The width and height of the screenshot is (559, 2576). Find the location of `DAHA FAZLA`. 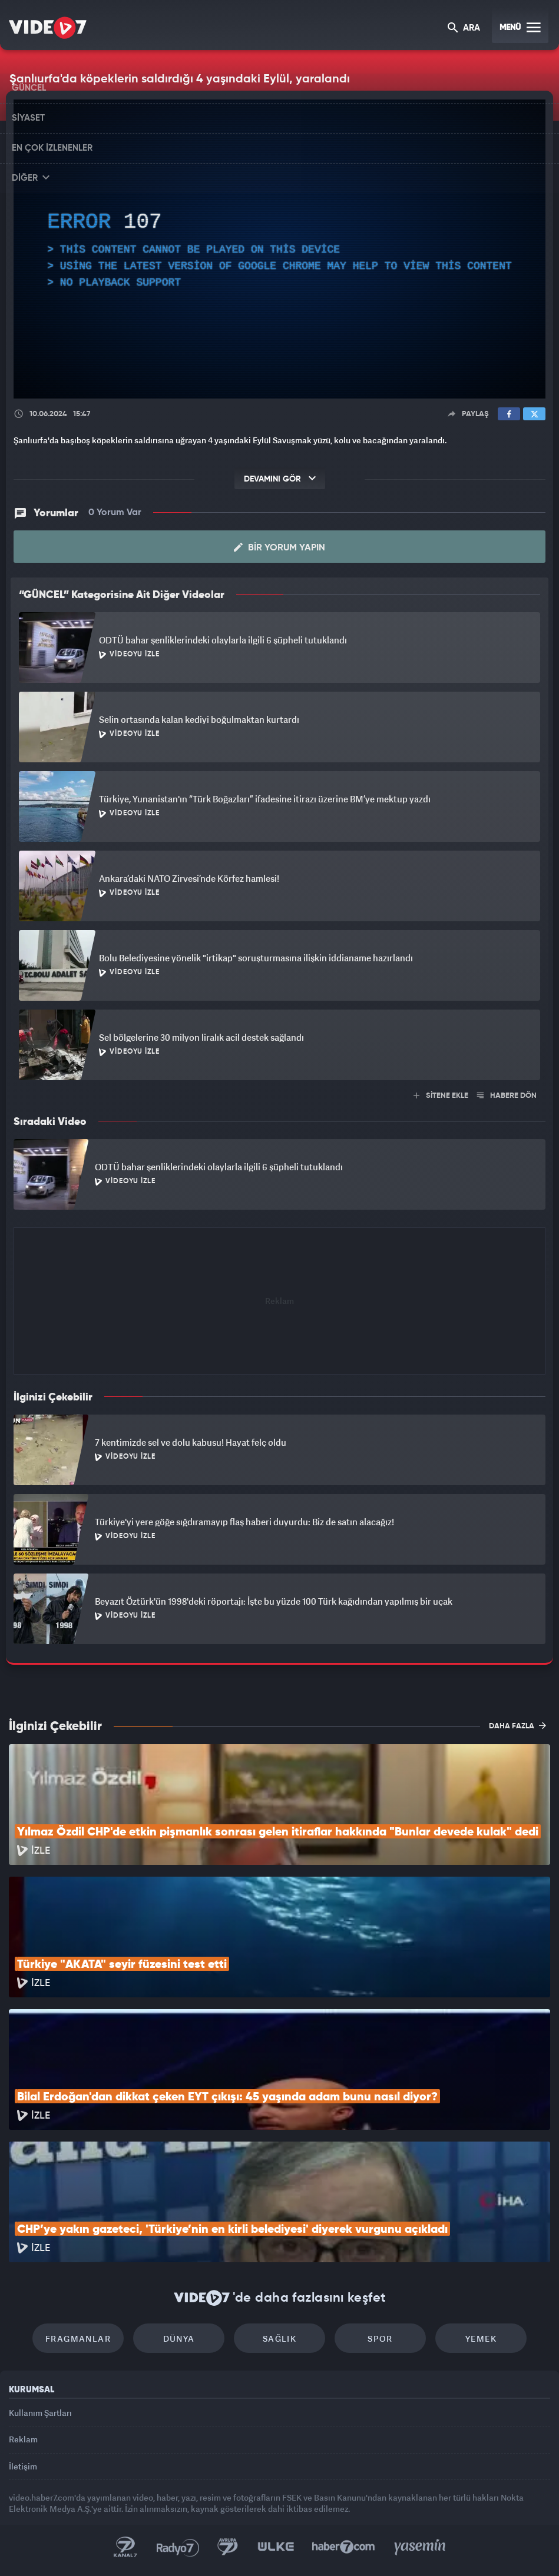

DAHA FAZLA is located at coordinates (517, 1725).